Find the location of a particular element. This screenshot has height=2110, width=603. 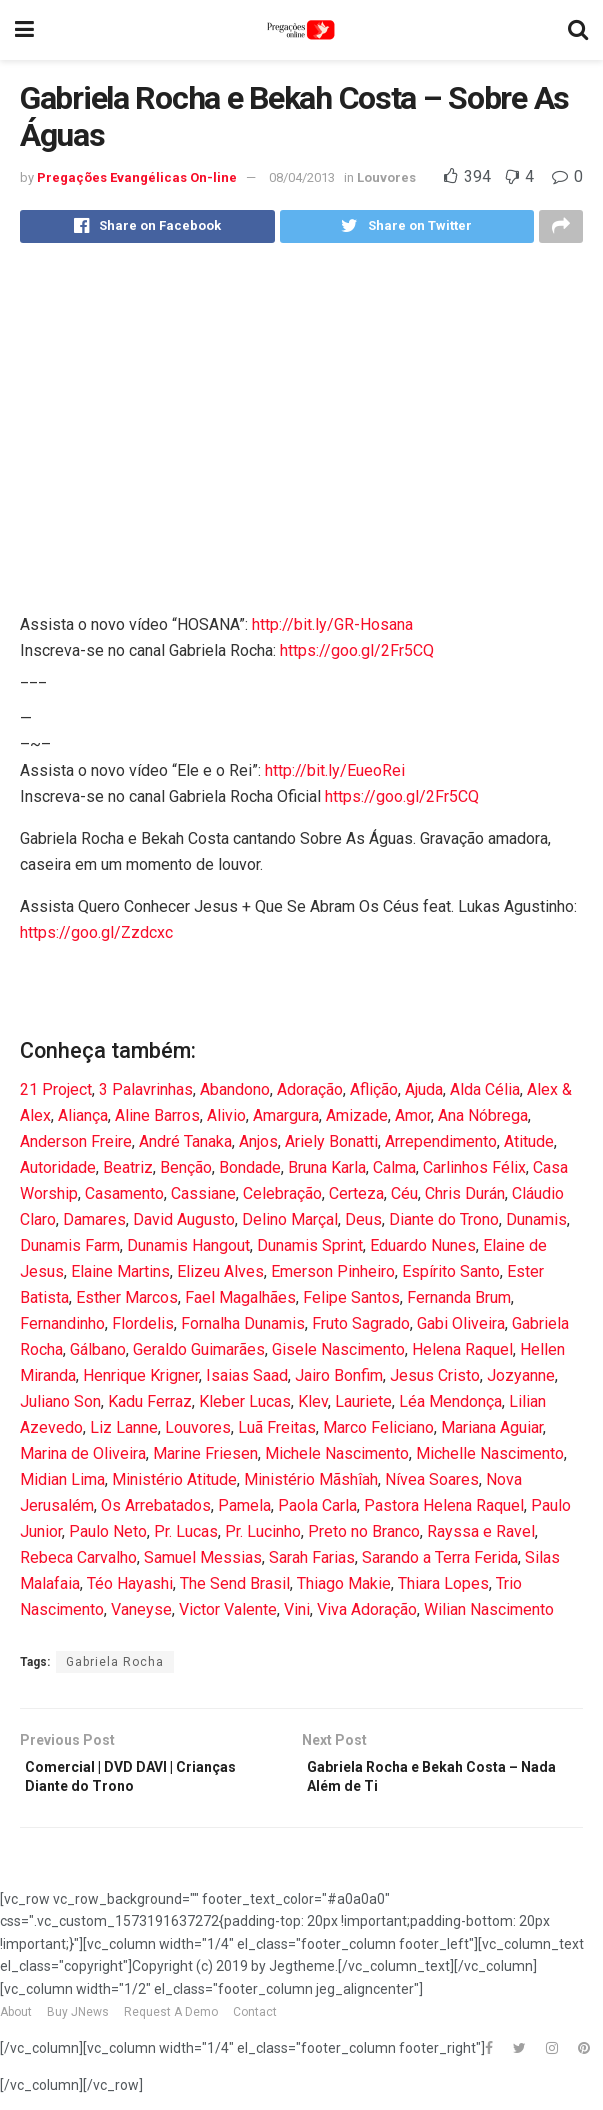

Pastora Helena Raquel is located at coordinates (444, 1510).